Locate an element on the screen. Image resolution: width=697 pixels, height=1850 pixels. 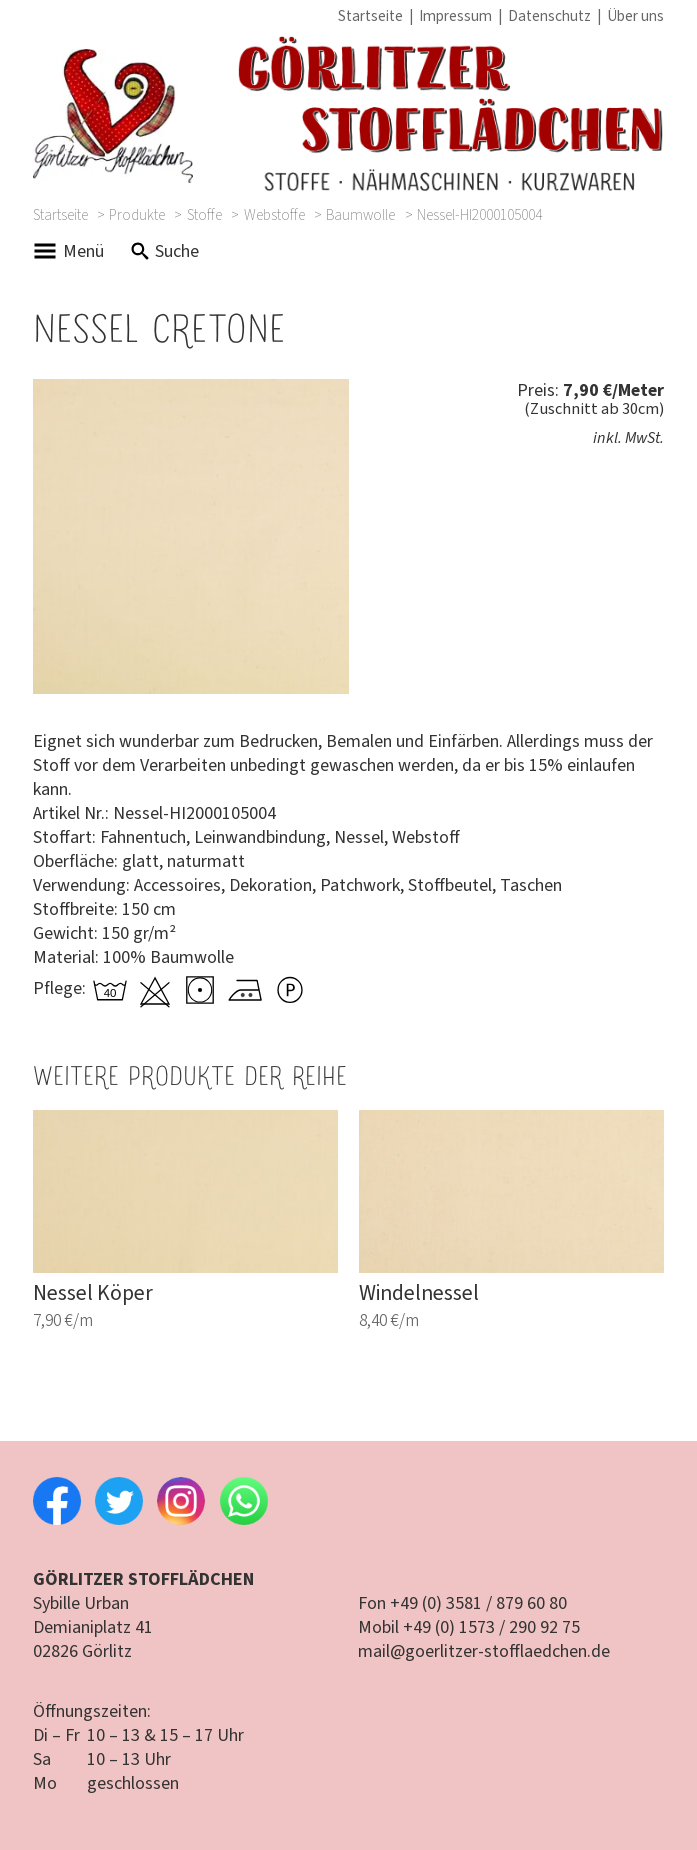
Webstoffe is located at coordinates (274, 216).